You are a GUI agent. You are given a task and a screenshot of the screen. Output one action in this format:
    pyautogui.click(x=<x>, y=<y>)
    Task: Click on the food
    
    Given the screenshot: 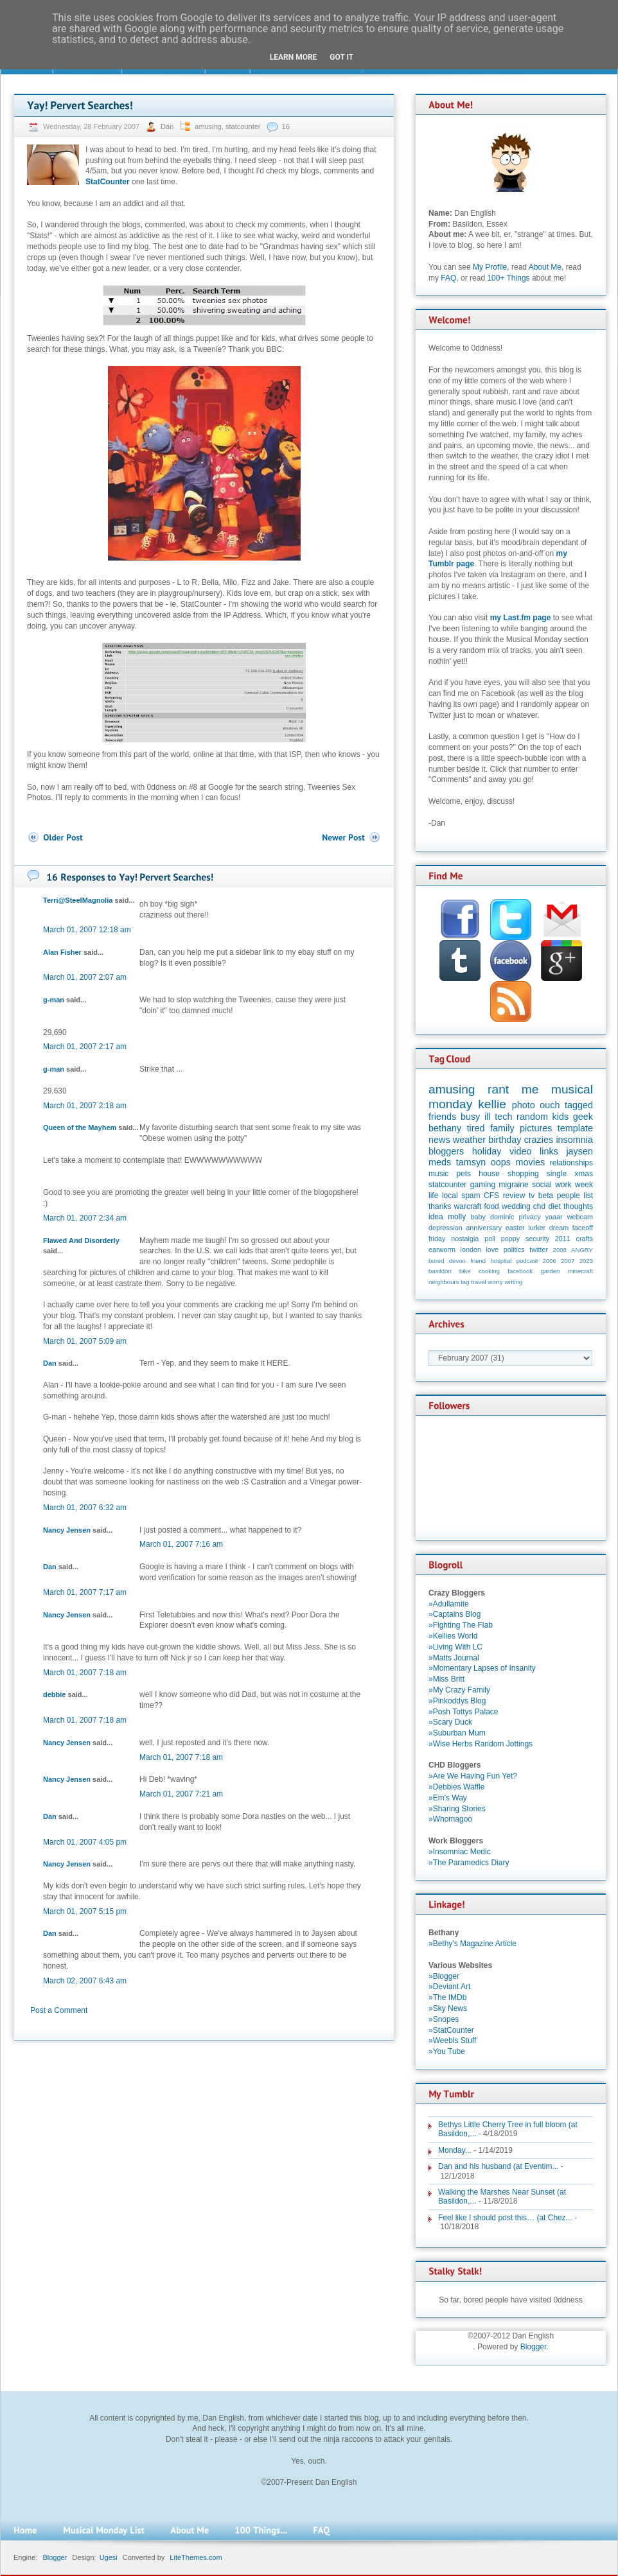 What is the action you would take?
    pyautogui.click(x=491, y=1206)
    